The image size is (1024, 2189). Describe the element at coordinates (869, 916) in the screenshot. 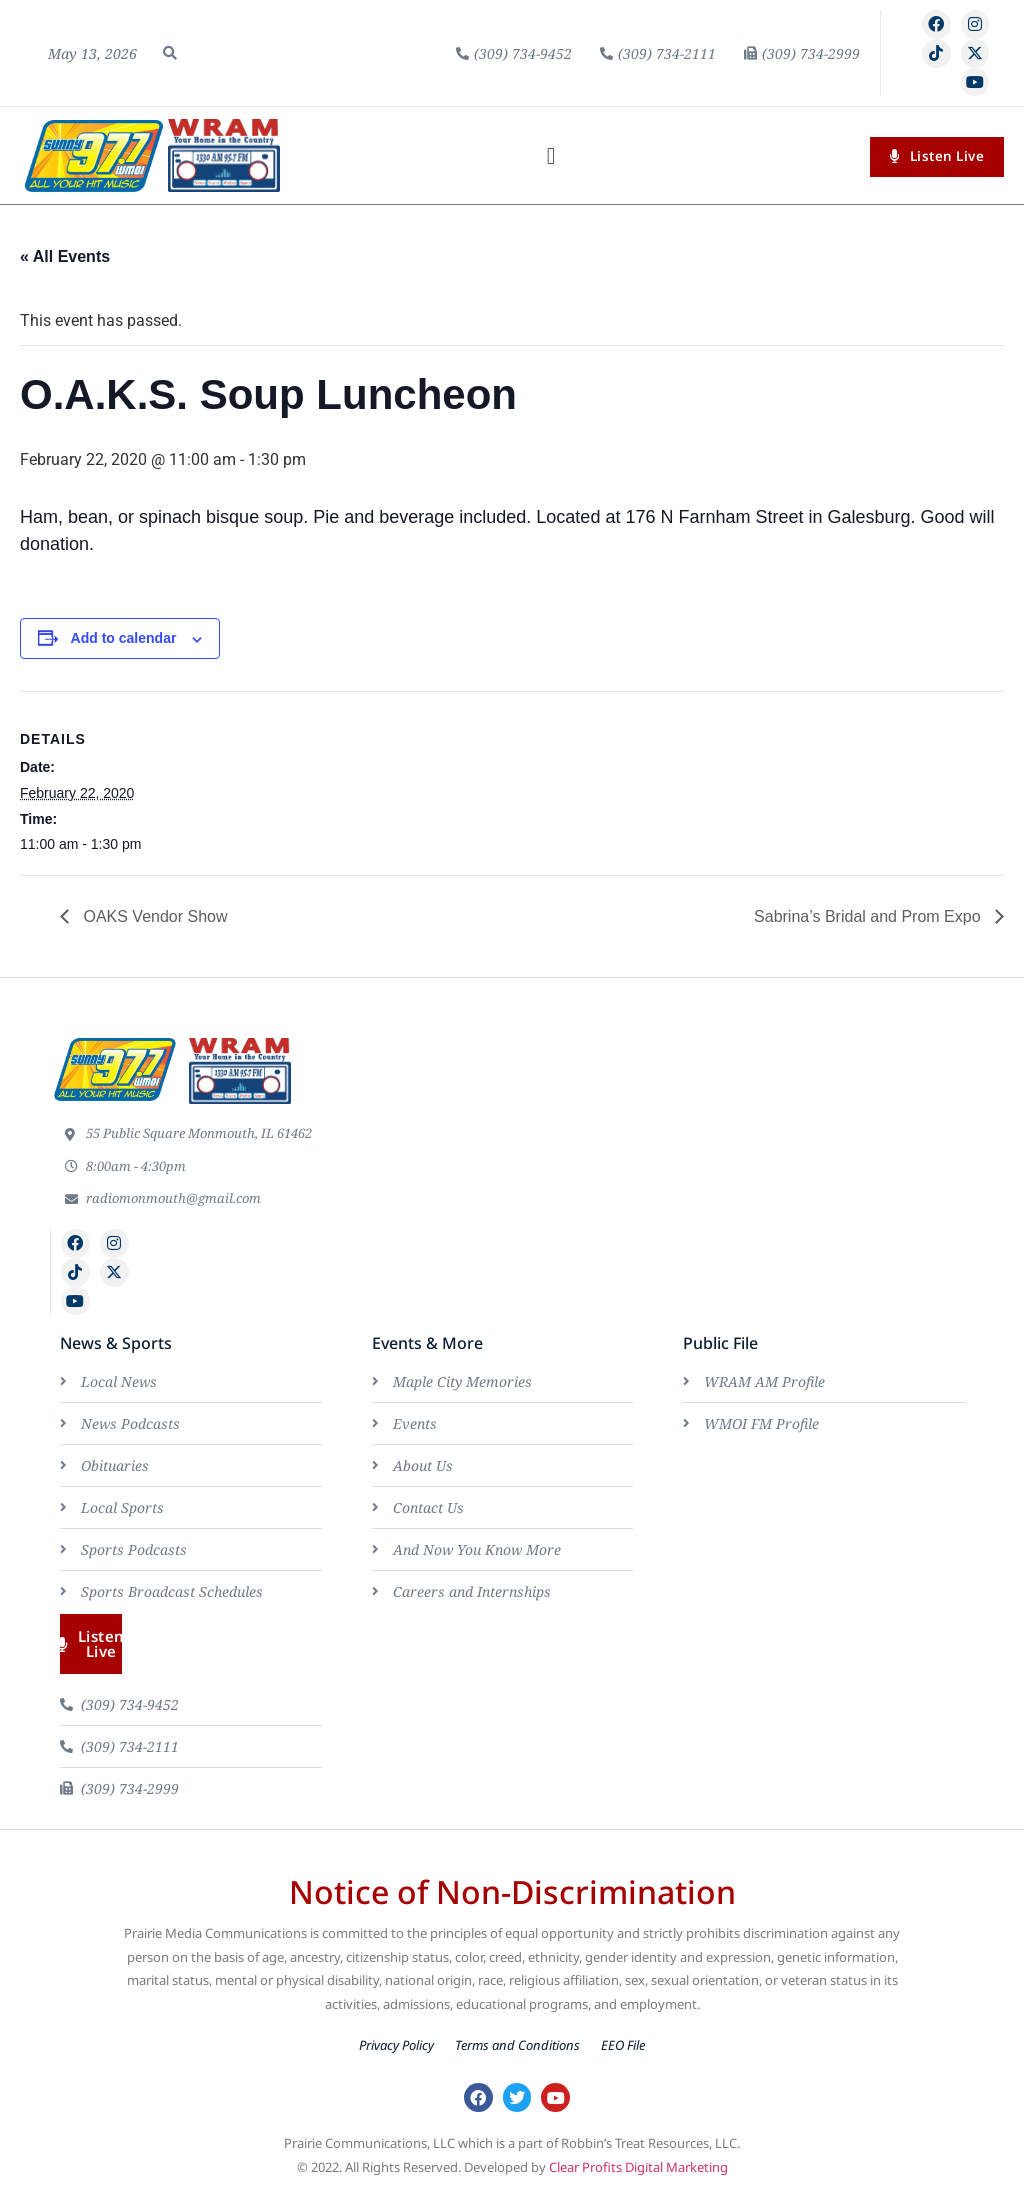

I see `Sabrina’s Bridal and Prom Expo` at that location.